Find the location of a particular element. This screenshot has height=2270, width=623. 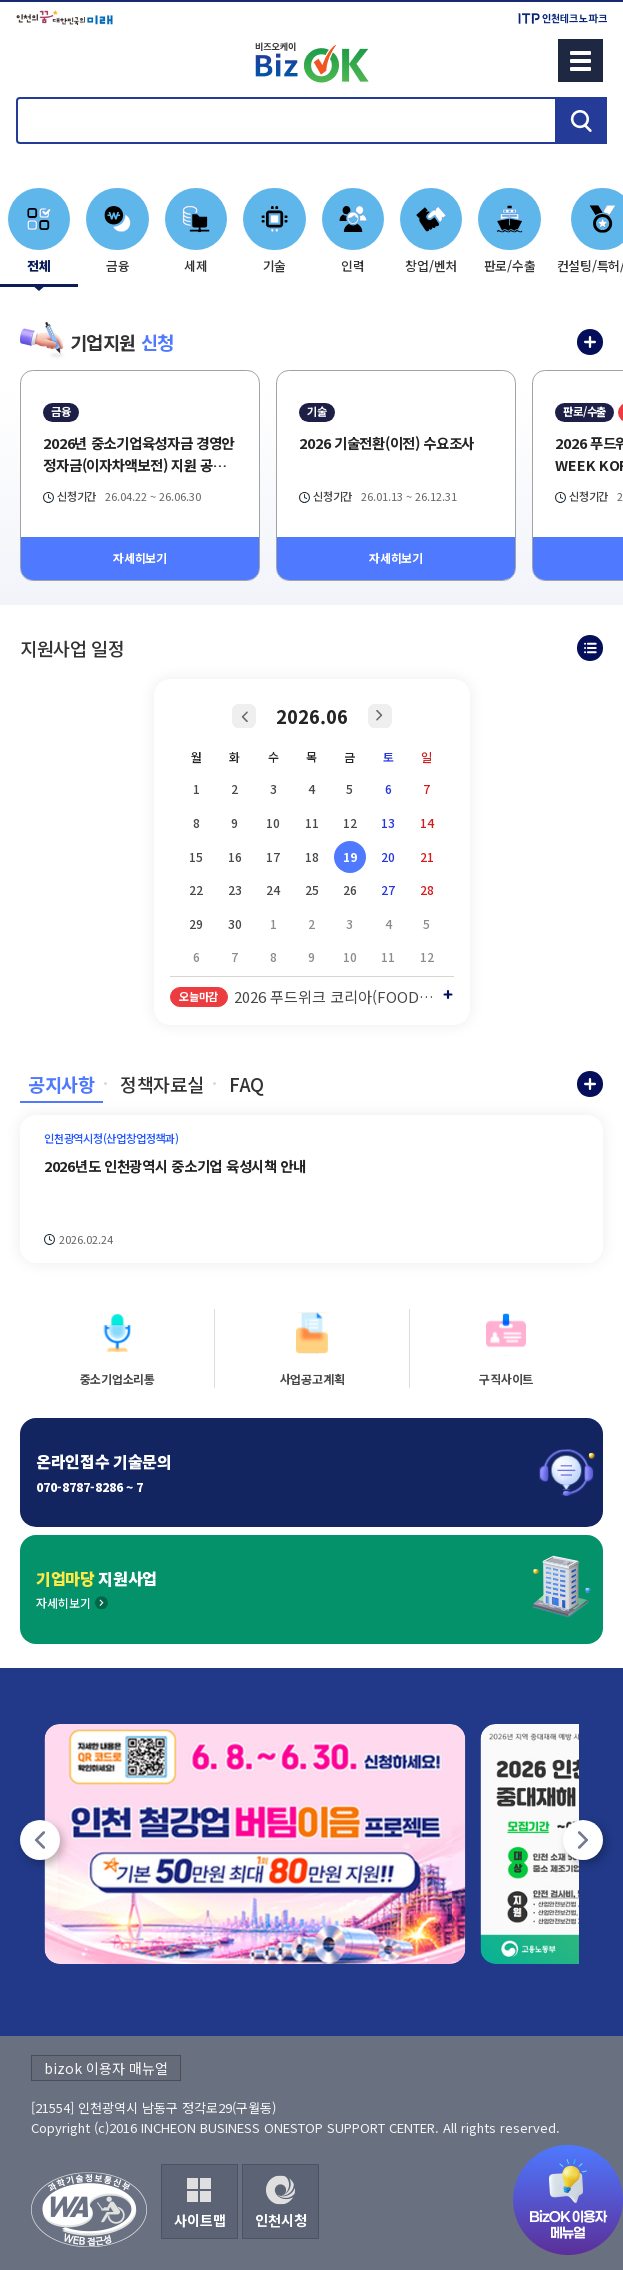

20 is located at coordinates (388, 856).